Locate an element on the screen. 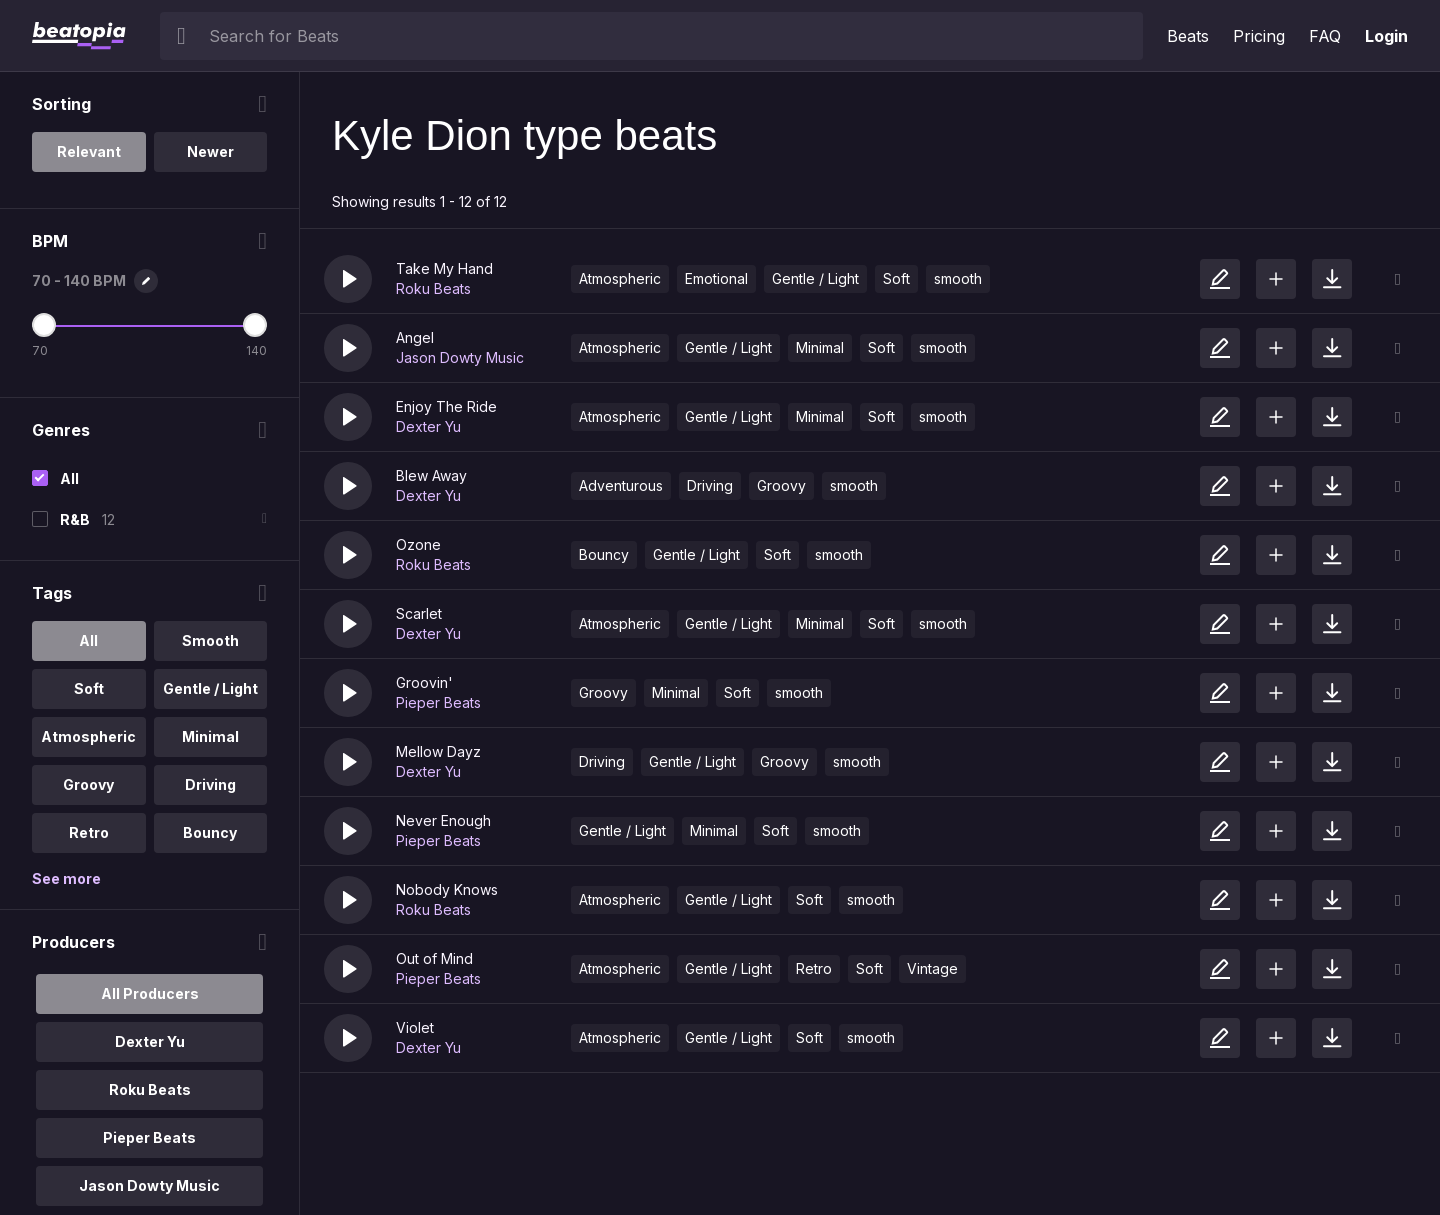 This screenshot has width=1440, height=1215. Smooth [option] is located at coordinates (210, 640).